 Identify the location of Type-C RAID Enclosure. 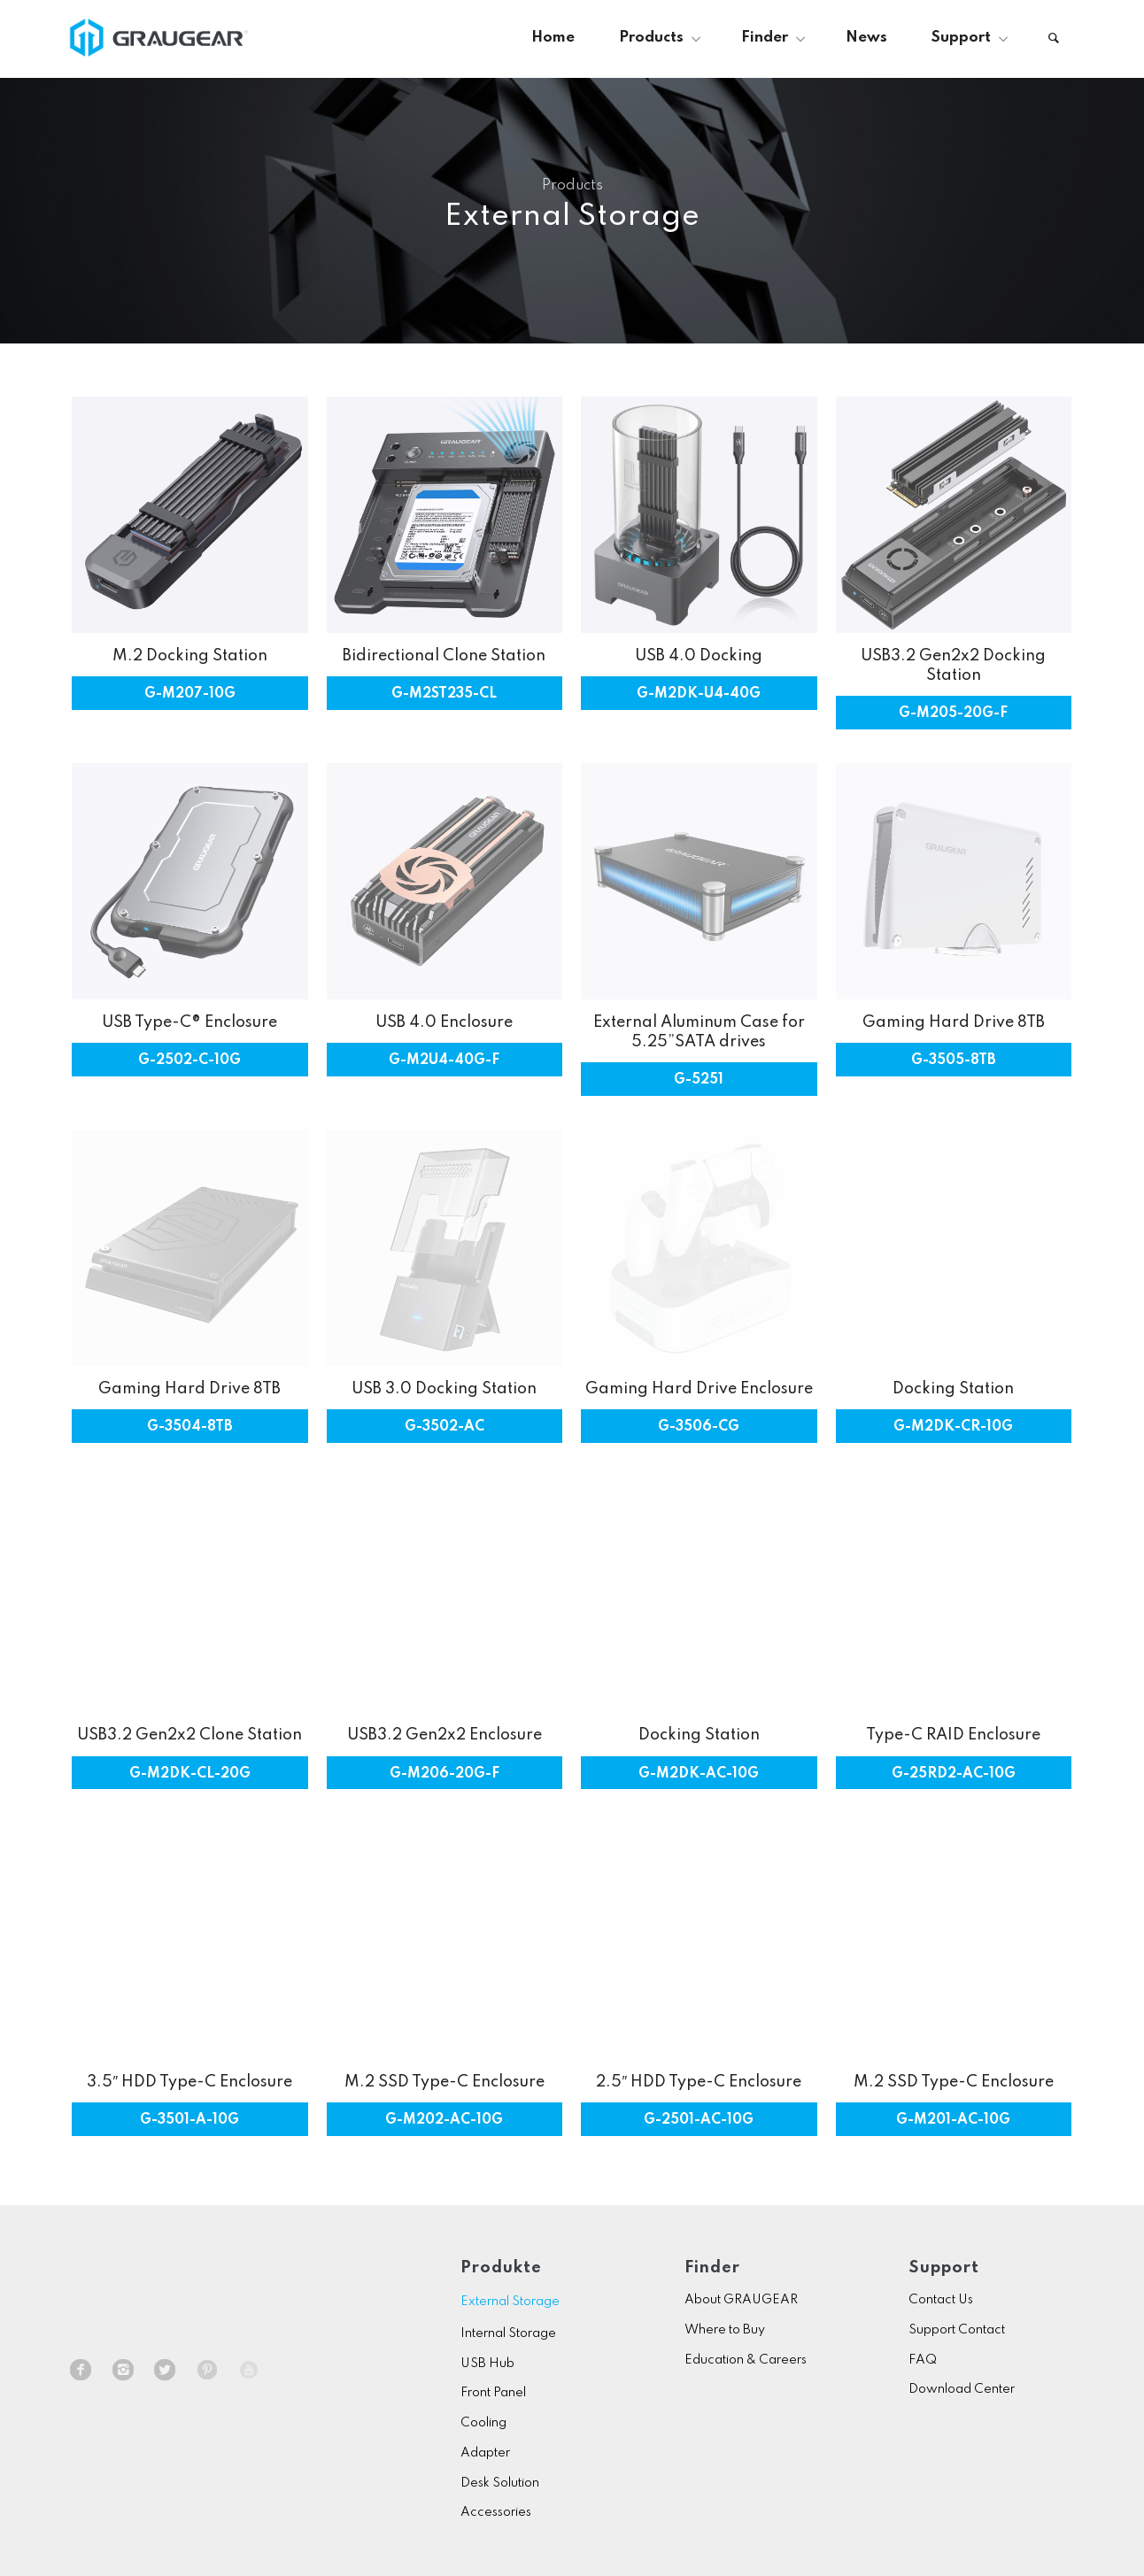
(953, 1735).